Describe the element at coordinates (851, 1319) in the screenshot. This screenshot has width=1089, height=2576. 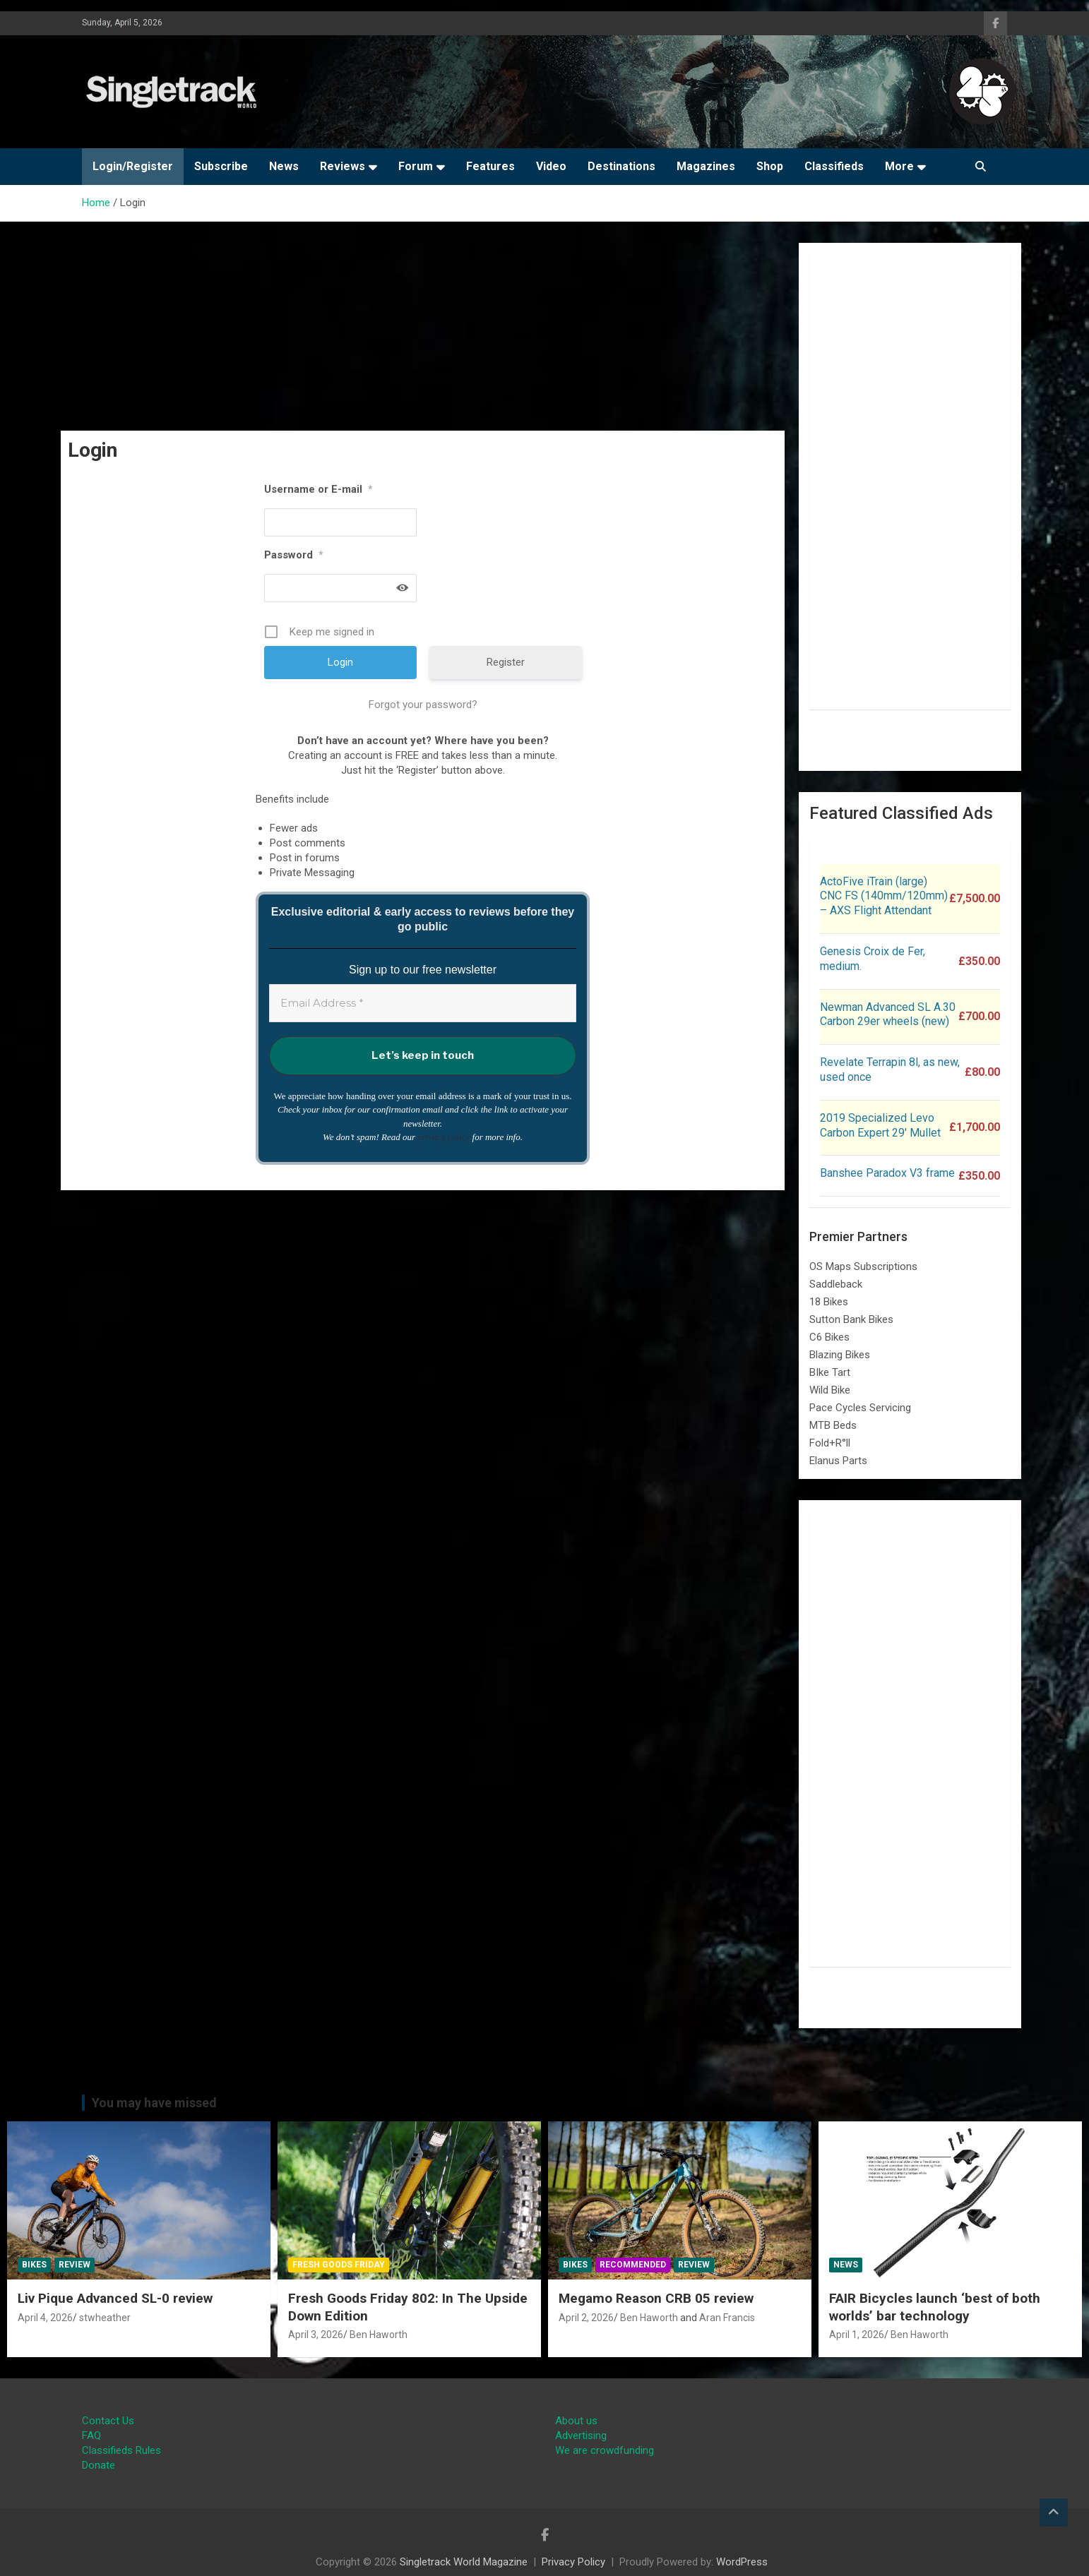
I see `Sutton Bank Bikes` at that location.